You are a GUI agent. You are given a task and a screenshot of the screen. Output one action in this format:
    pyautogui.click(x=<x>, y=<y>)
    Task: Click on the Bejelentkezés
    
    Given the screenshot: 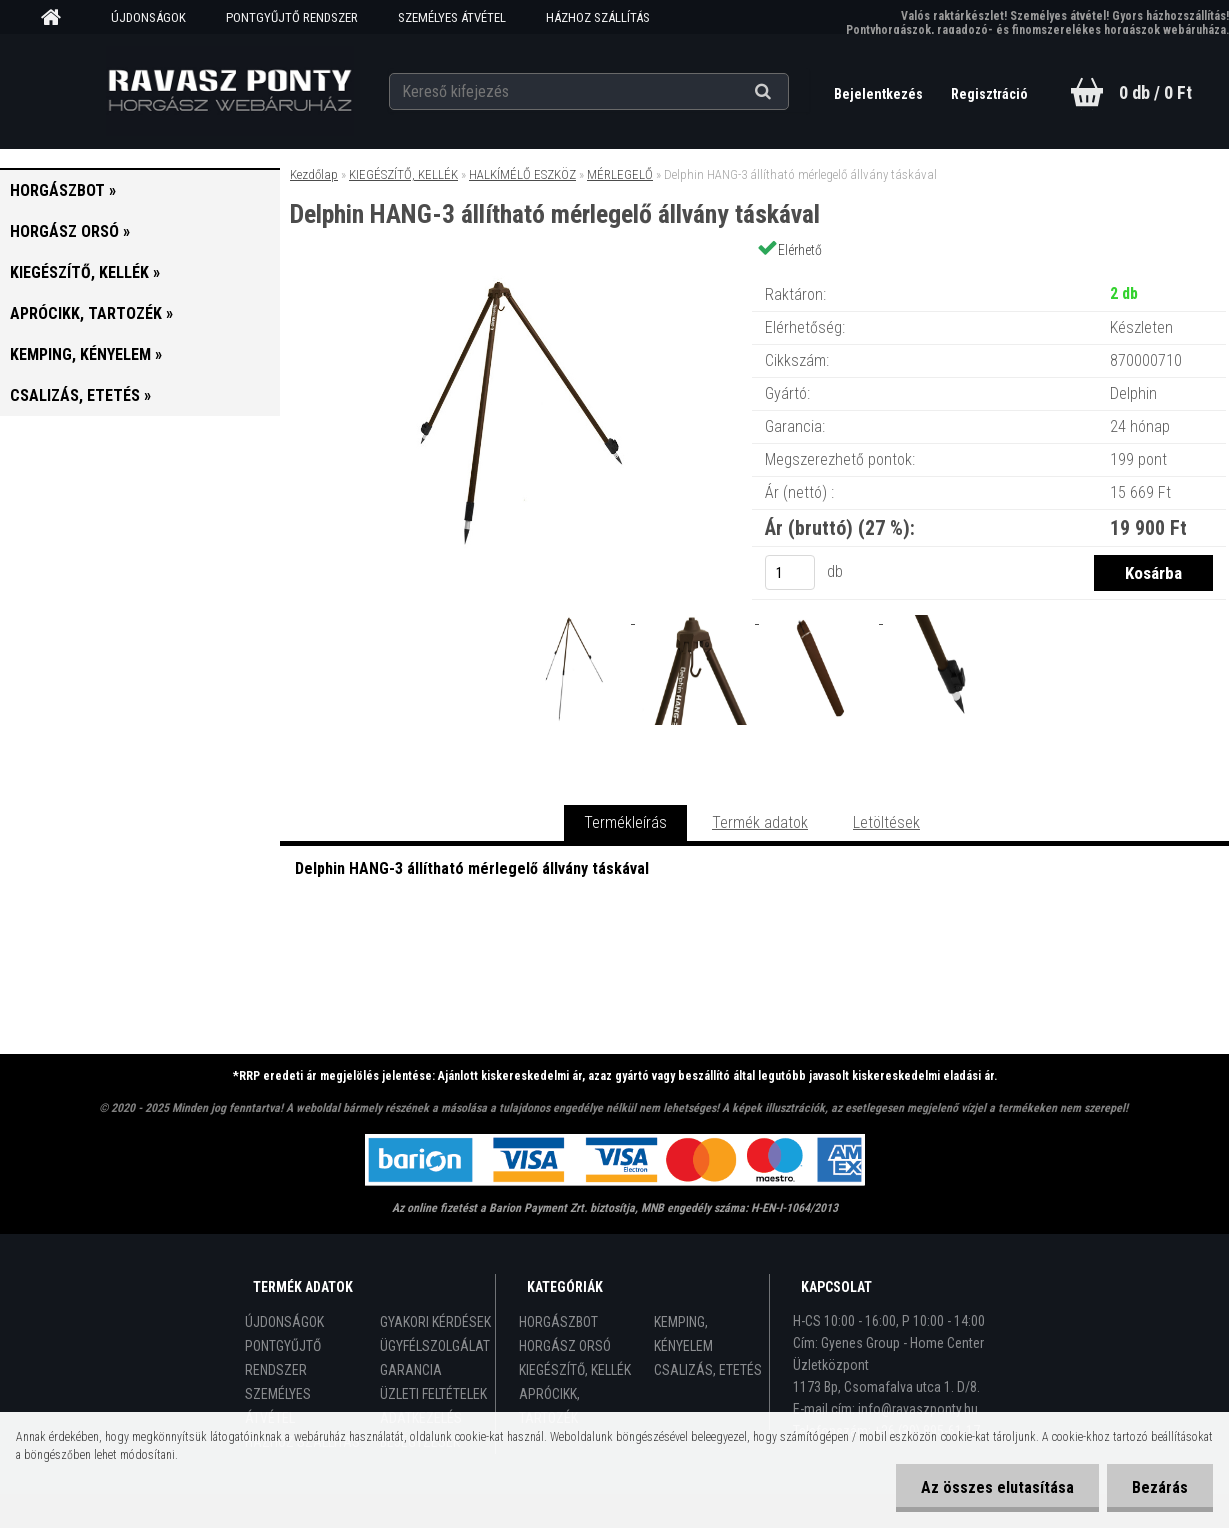 What is the action you would take?
    pyautogui.click(x=880, y=94)
    